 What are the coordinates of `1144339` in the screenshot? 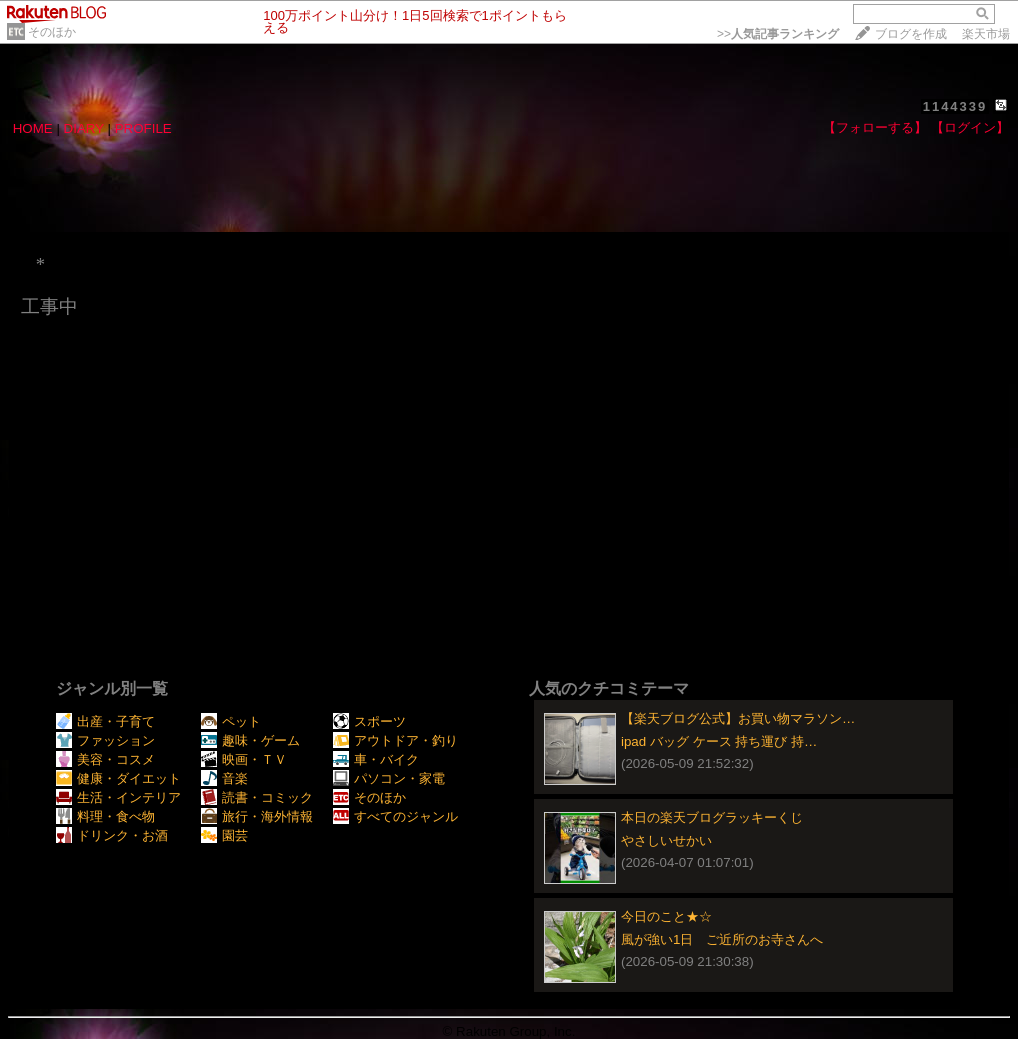 It's located at (955, 106).